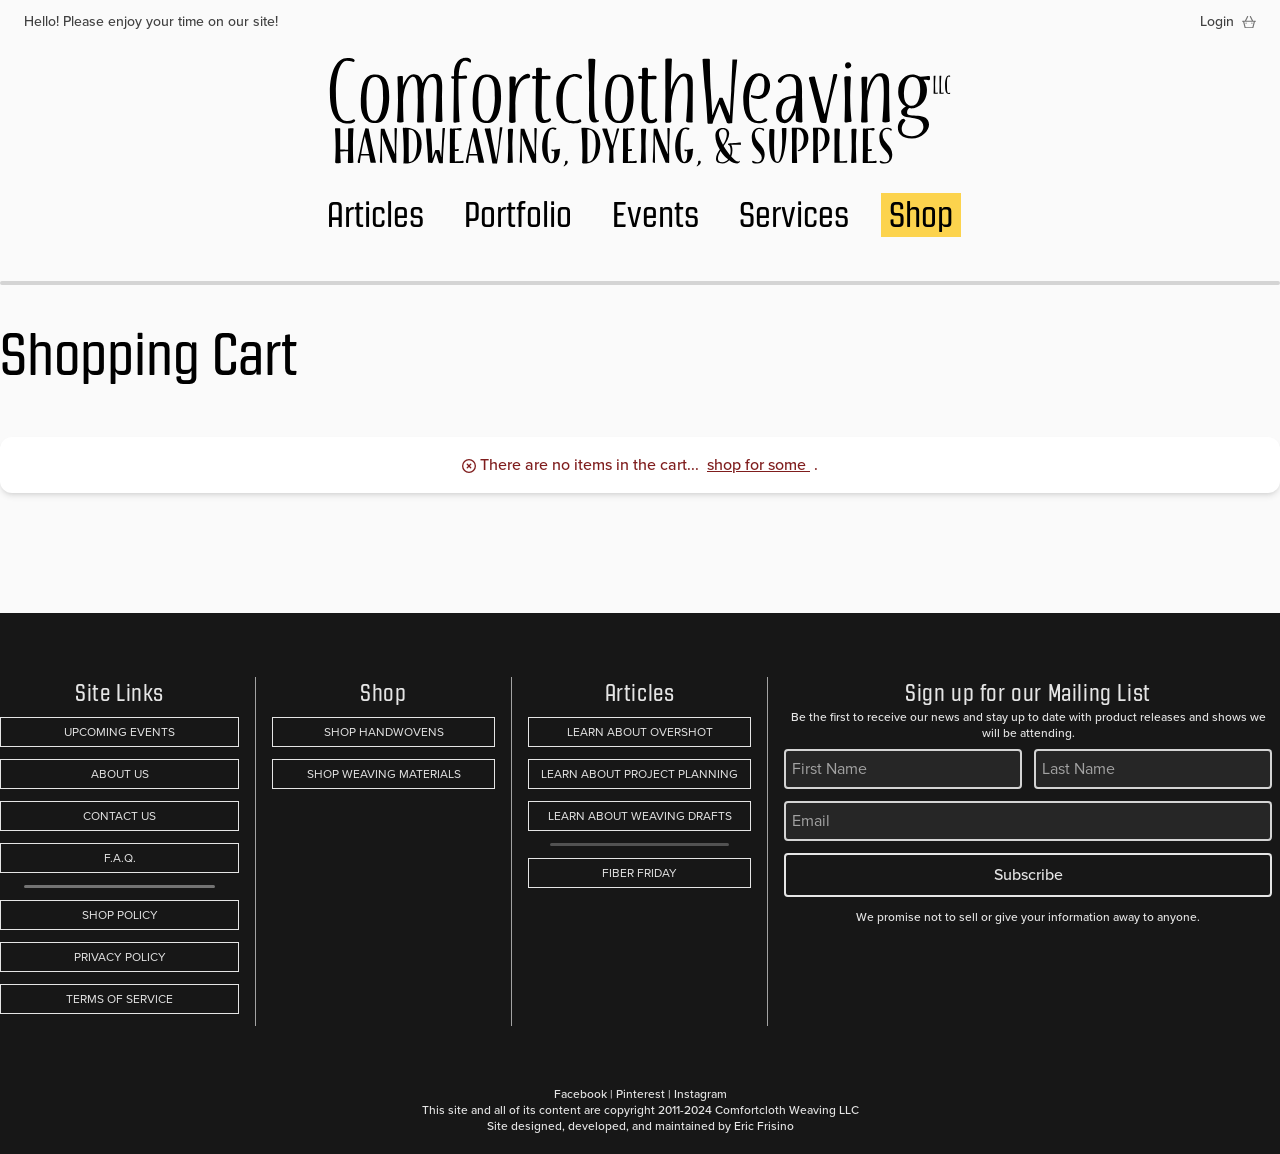 The width and height of the screenshot is (1280, 1154). Describe the element at coordinates (1217, 22) in the screenshot. I see `Login` at that location.